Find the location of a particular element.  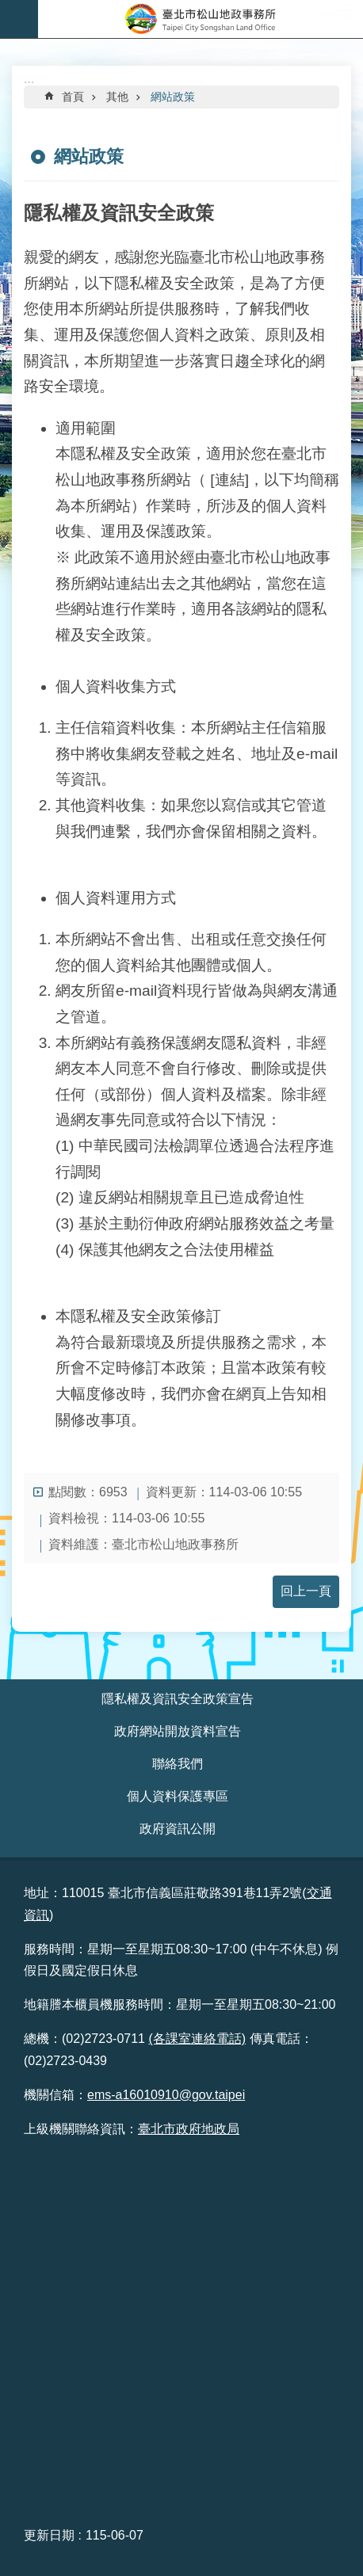

臺北市松山地政事務所 is located at coordinates (200, 19).